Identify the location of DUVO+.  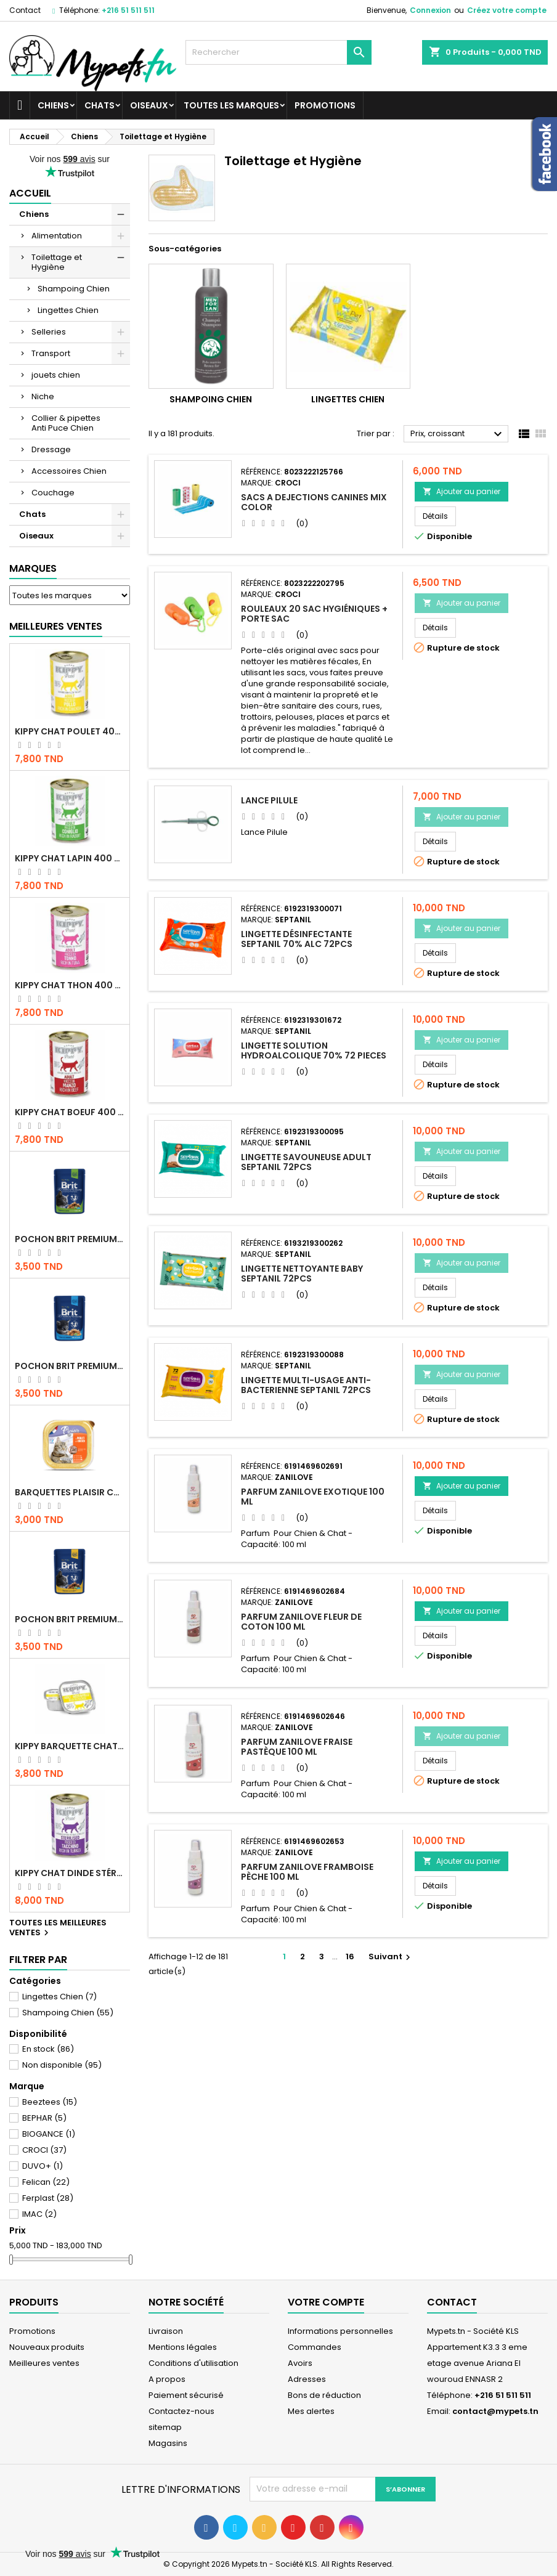
(42, 2166).